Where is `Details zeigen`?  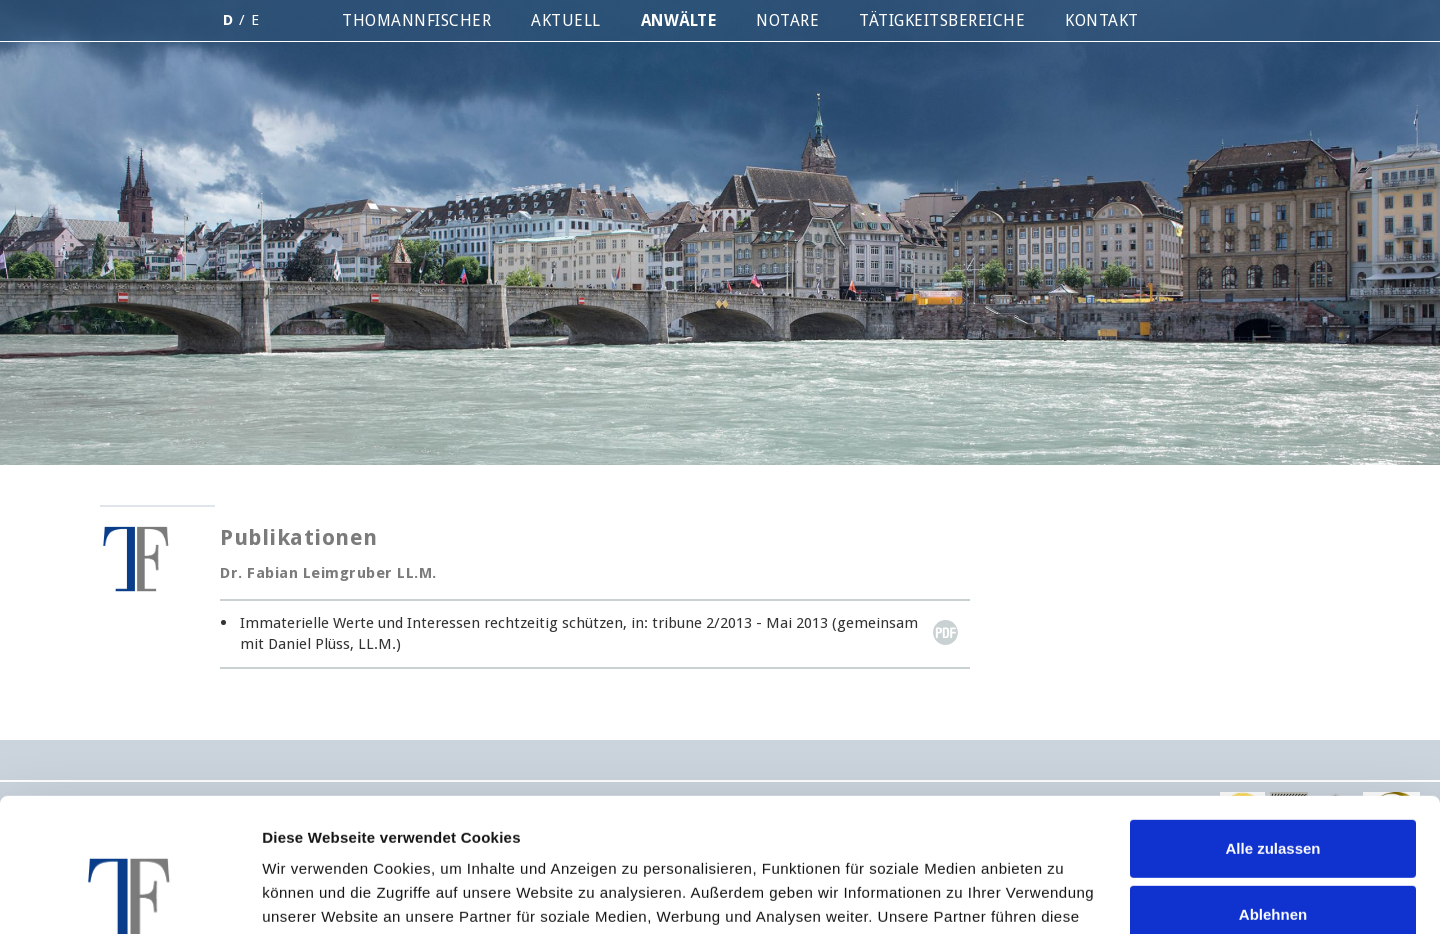 Details zeigen is located at coordinates (312, 894).